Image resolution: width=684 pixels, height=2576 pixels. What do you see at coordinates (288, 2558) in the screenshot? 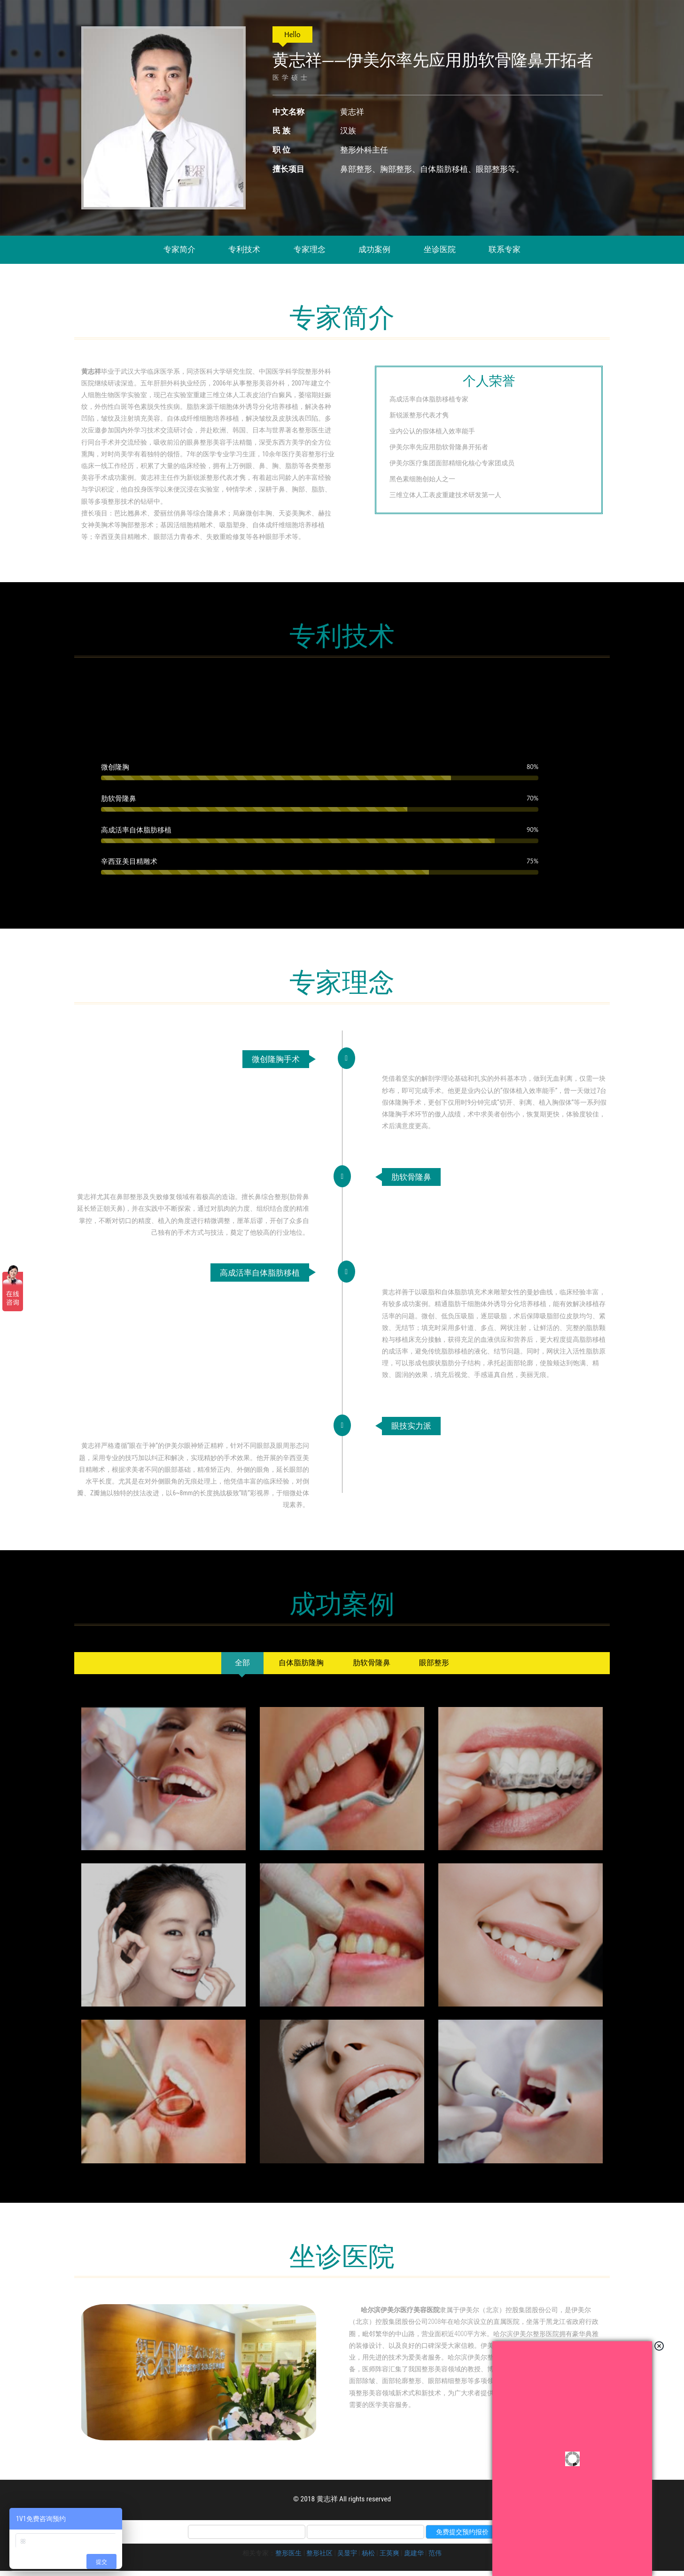
I see `整形医生` at bounding box center [288, 2558].